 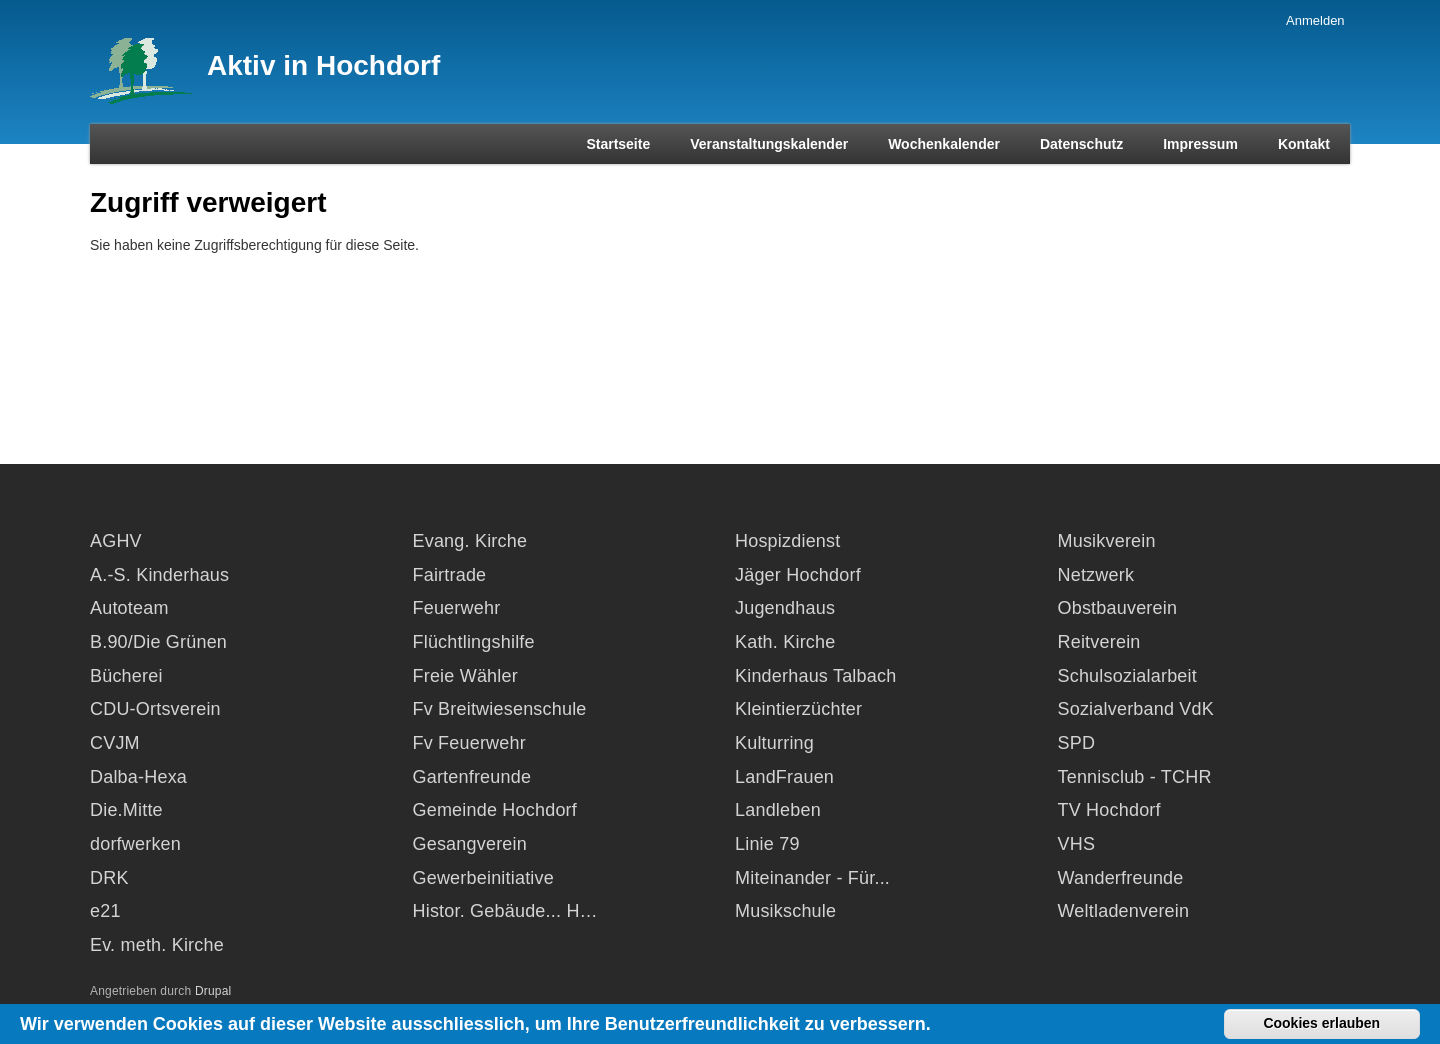 I want to click on Gartenfreunde, so click(x=472, y=777).